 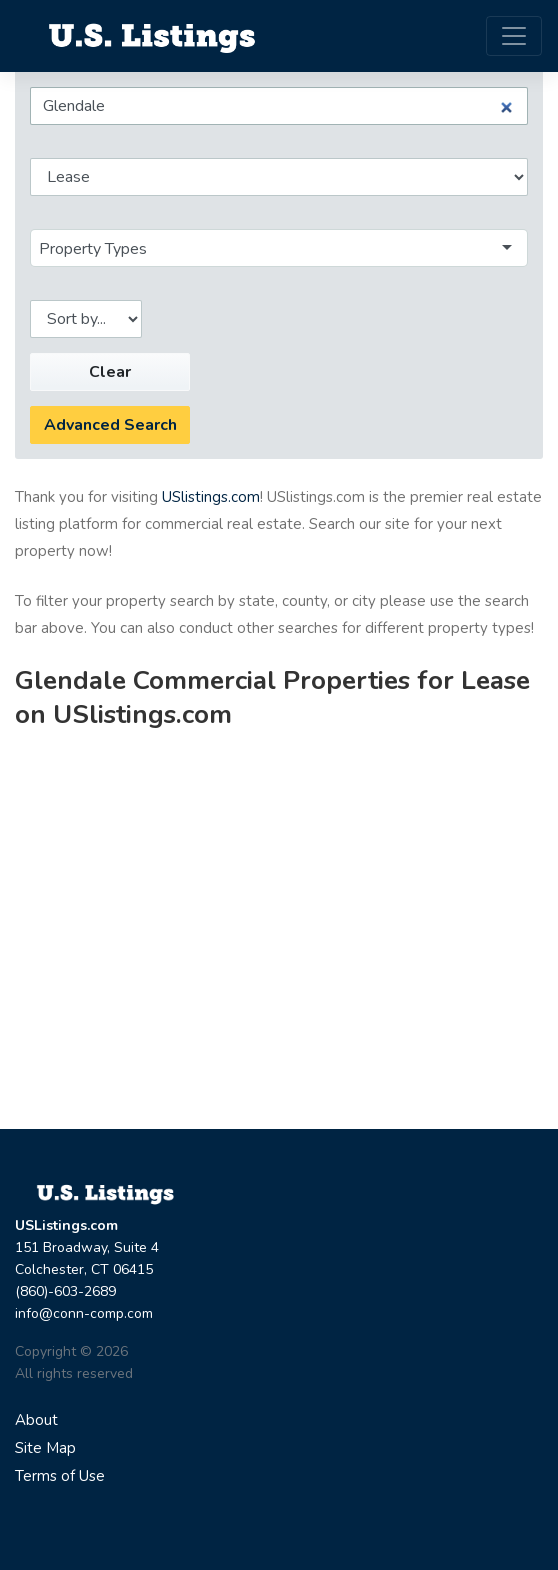 I want to click on USlistings.com, so click(x=211, y=497).